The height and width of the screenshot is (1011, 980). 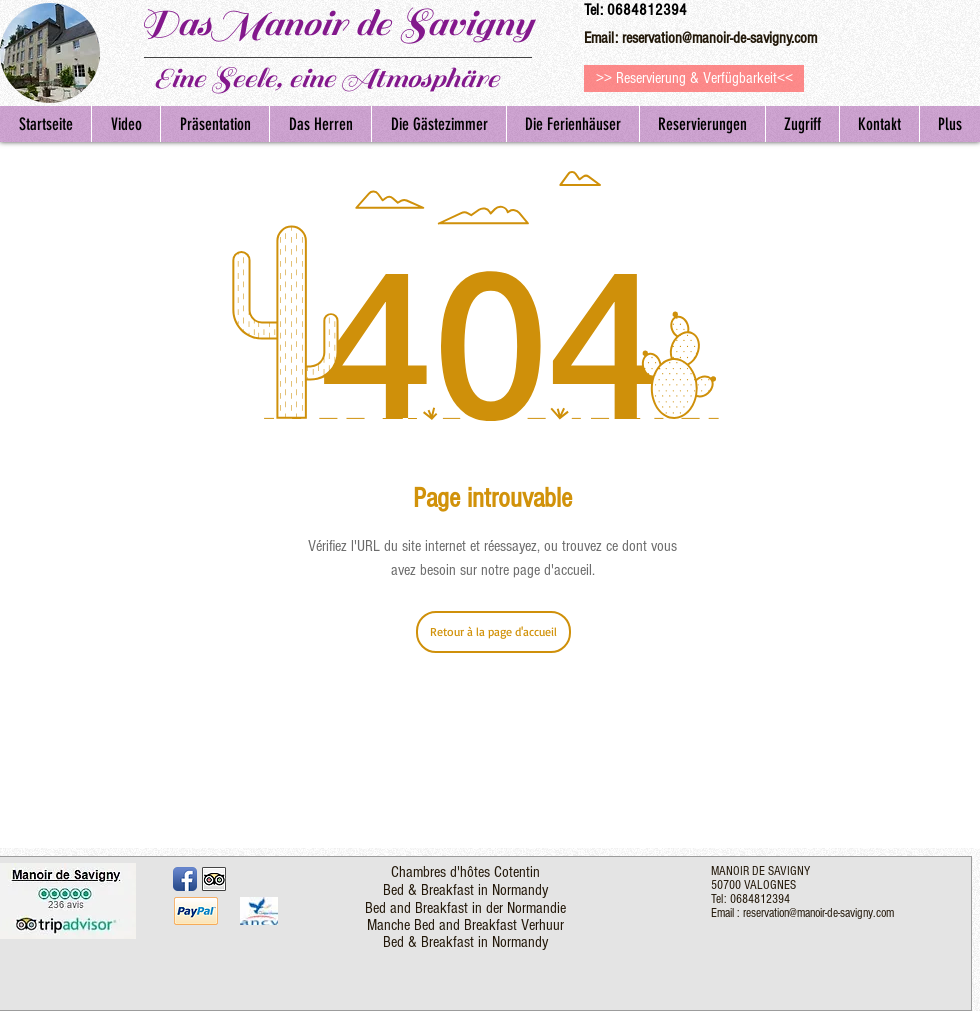 What do you see at coordinates (279, 877) in the screenshot?
I see `[Facebook Like]` at bounding box center [279, 877].